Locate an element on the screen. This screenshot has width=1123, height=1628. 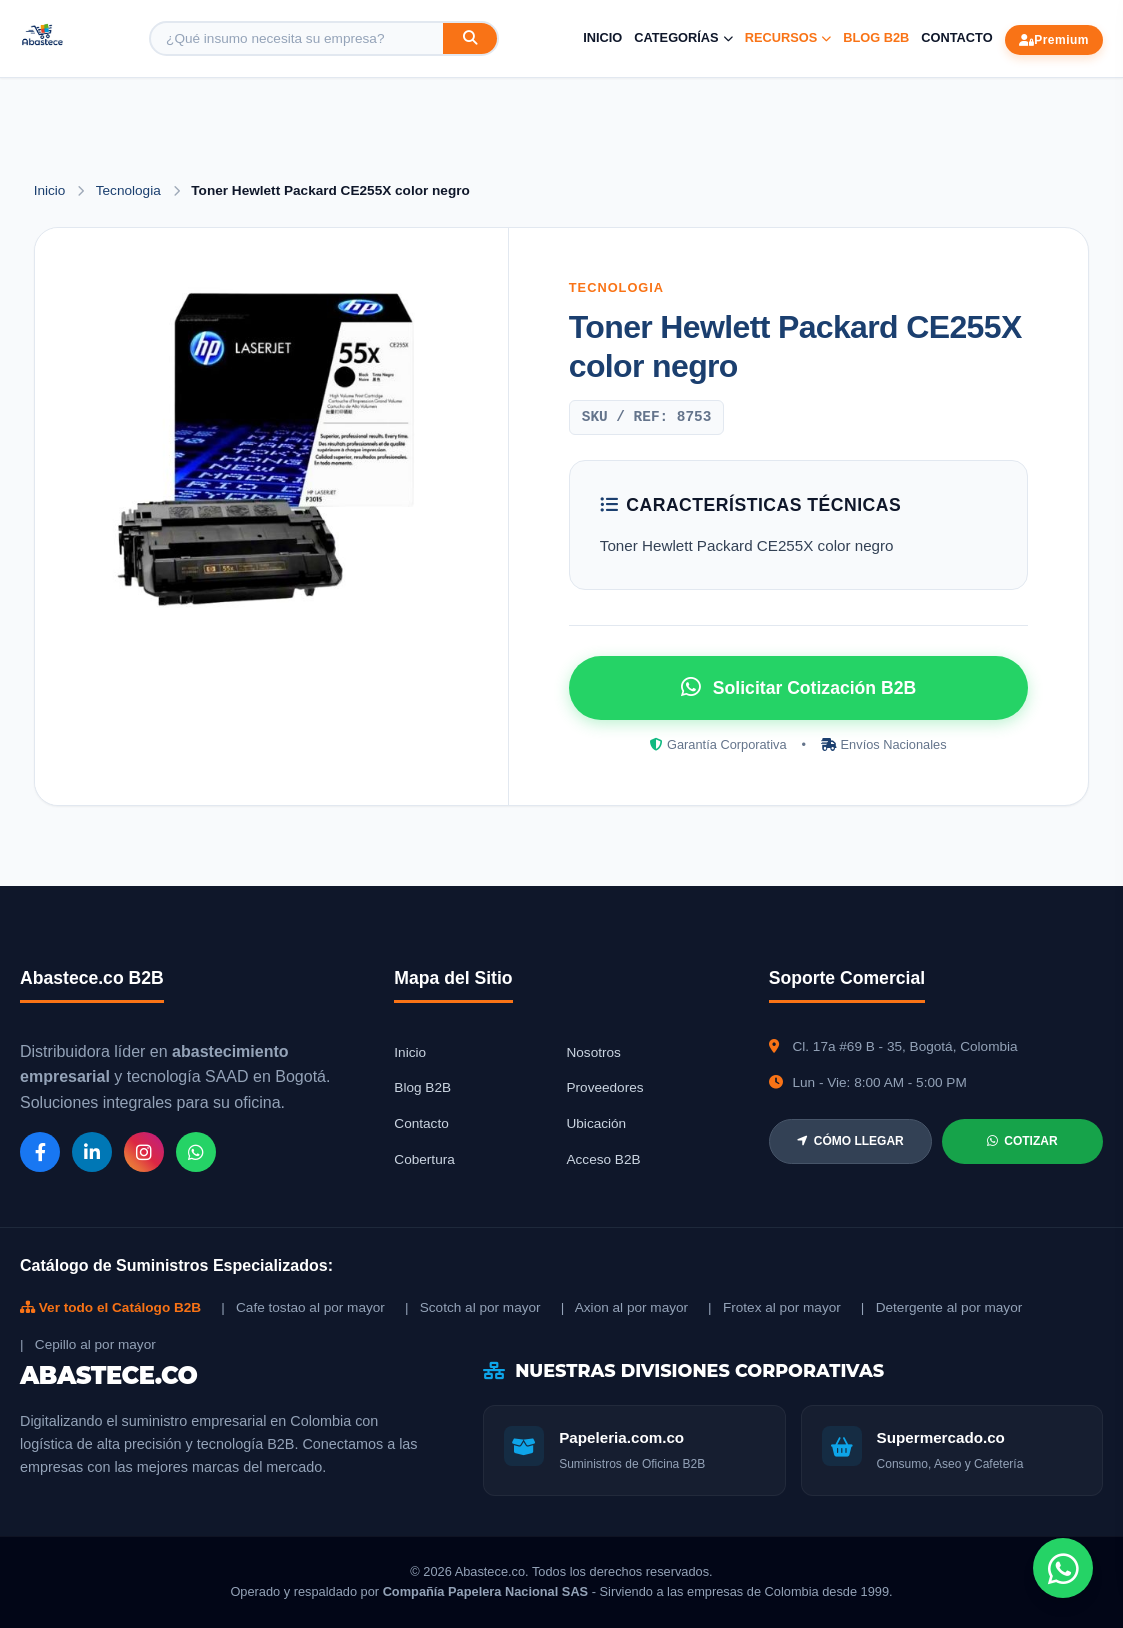
Recursos is located at coordinates (788, 37).